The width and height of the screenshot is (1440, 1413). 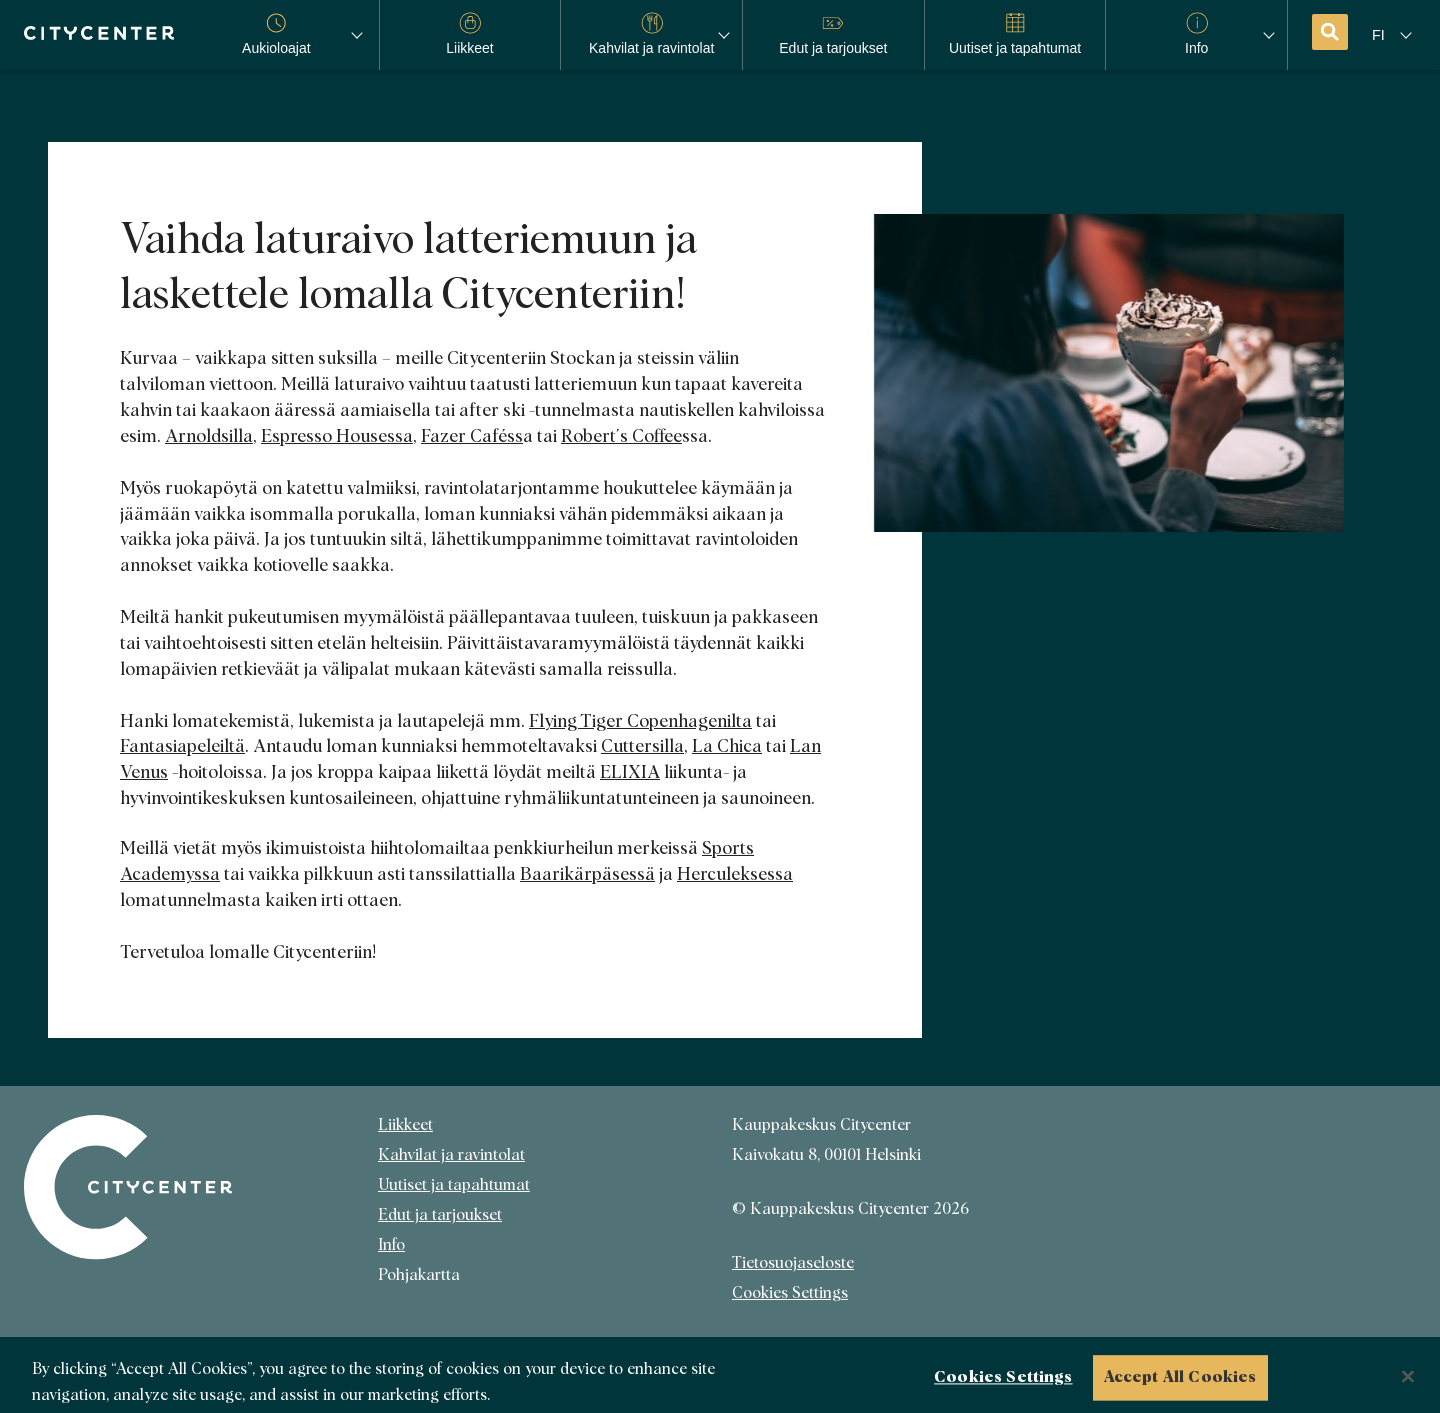 I want to click on Tietosuojaseloste, so click(x=793, y=1263).